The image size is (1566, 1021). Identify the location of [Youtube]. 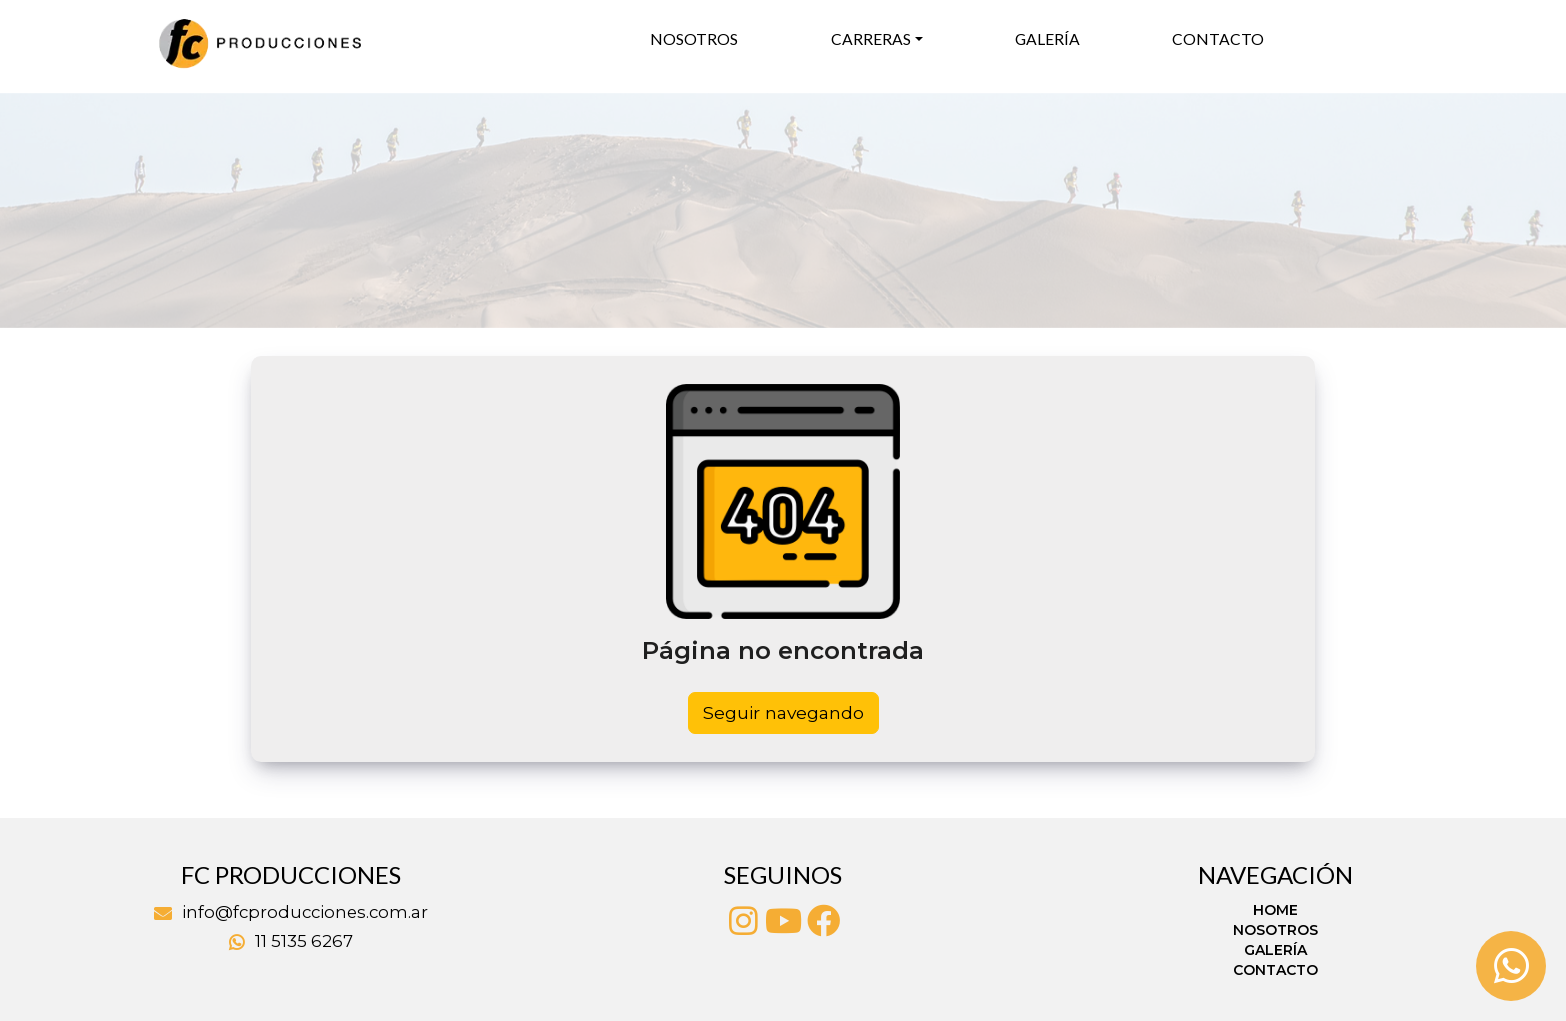
(783, 921).